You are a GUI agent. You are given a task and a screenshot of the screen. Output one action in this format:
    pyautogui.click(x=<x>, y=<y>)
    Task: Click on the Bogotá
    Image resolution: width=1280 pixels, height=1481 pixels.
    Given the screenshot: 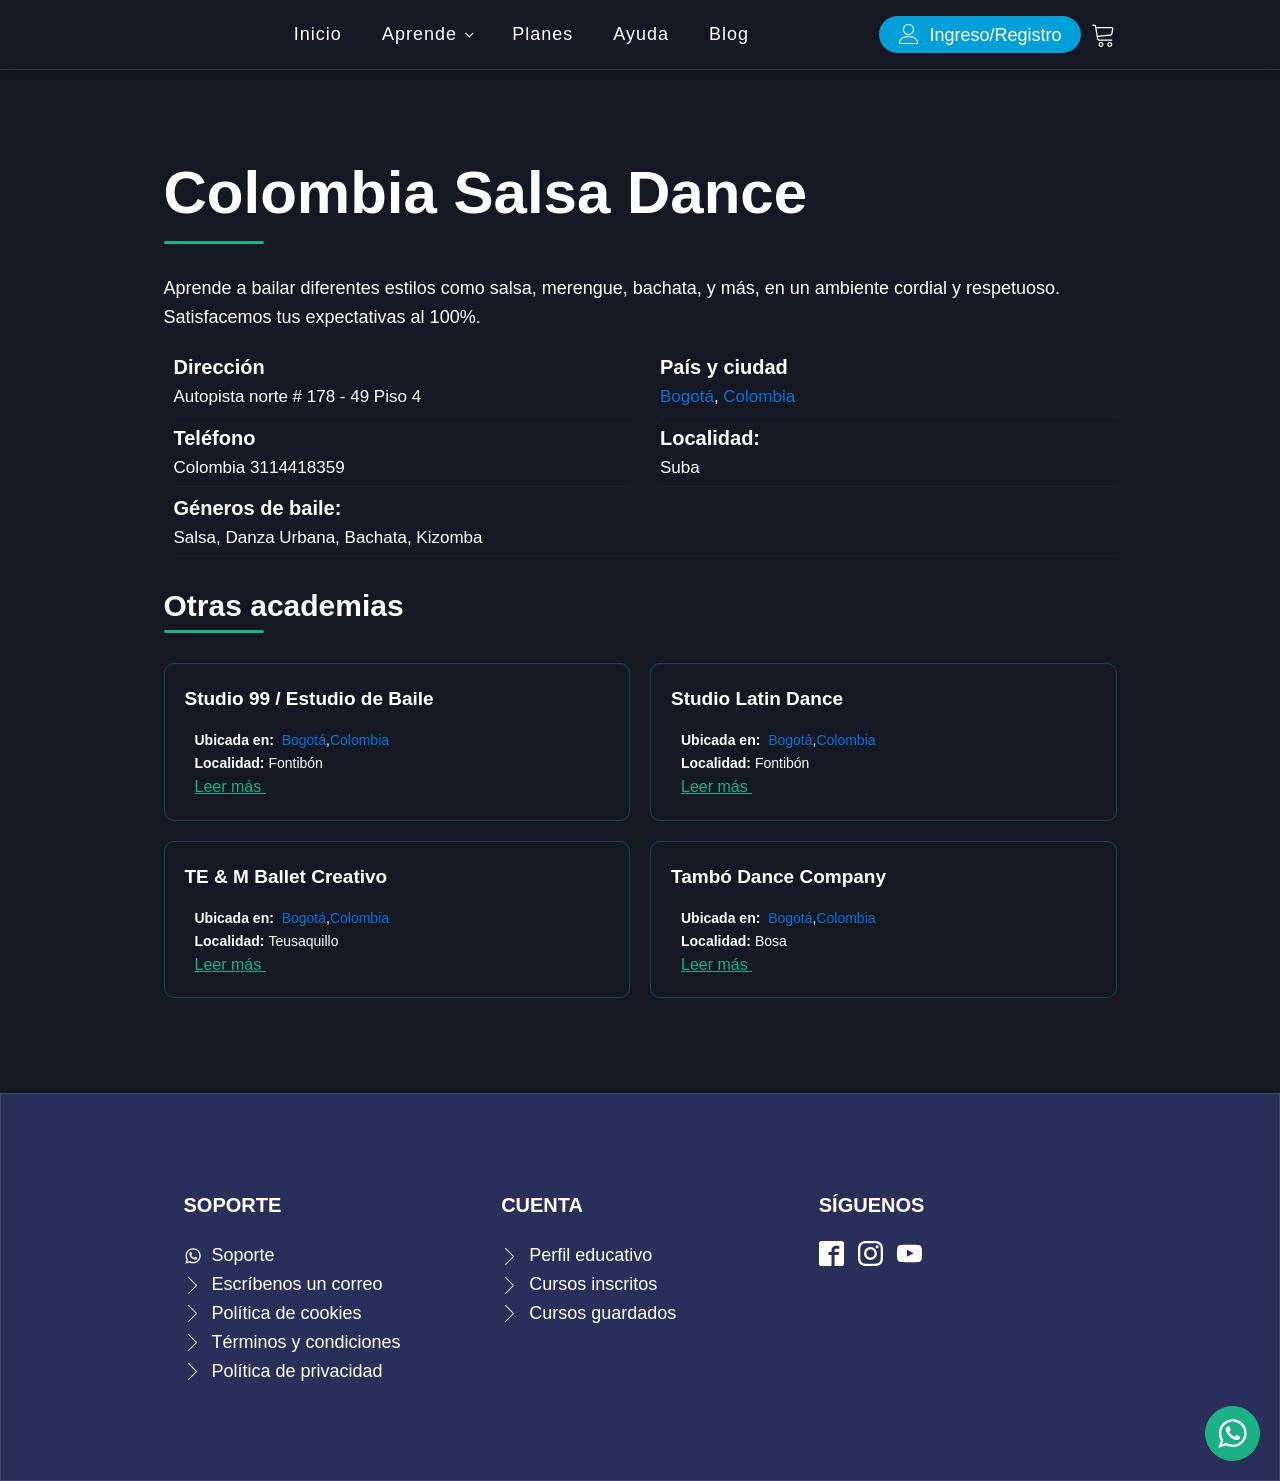 What is the action you would take?
    pyautogui.click(x=687, y=396)
    